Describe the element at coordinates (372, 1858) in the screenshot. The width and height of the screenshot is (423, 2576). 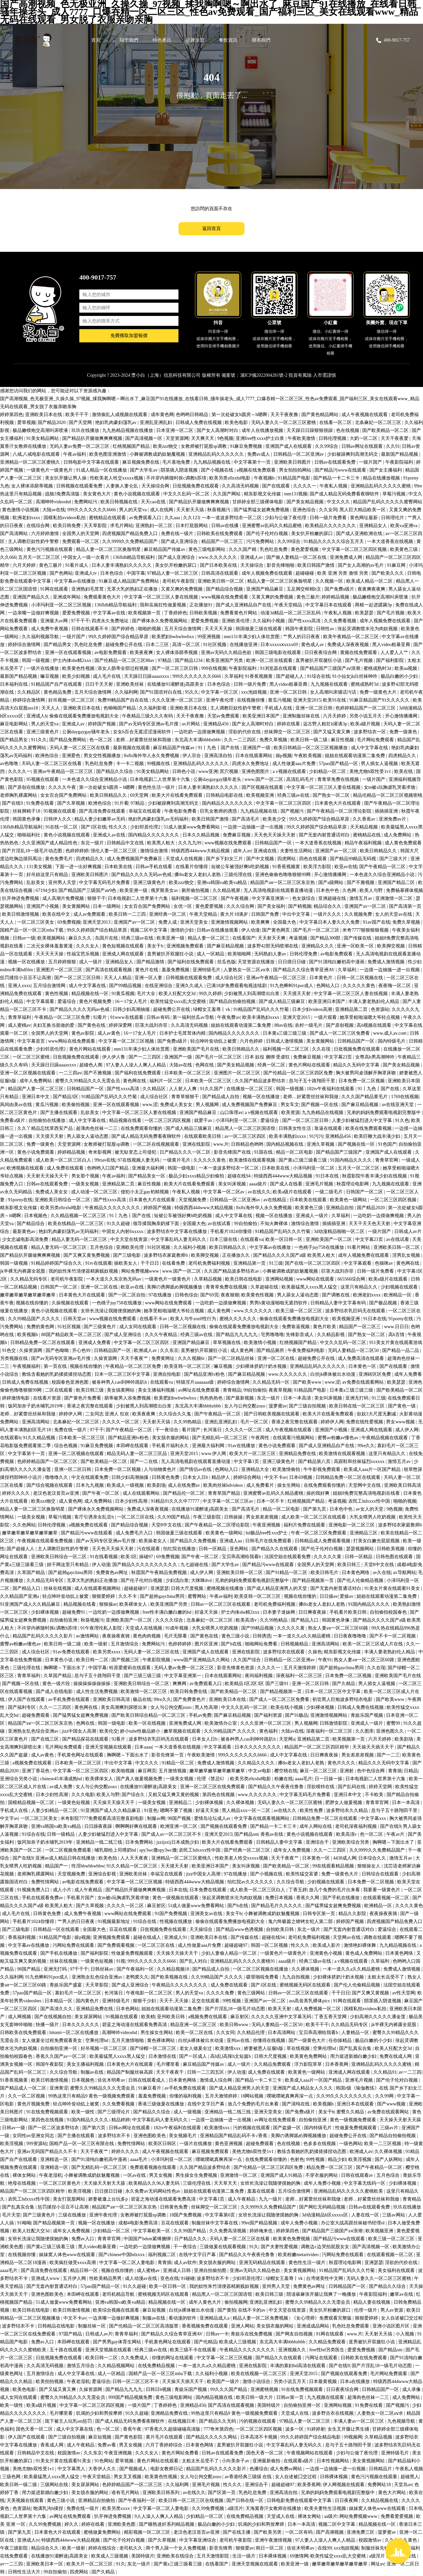
I see `日本综合久久` at that location.